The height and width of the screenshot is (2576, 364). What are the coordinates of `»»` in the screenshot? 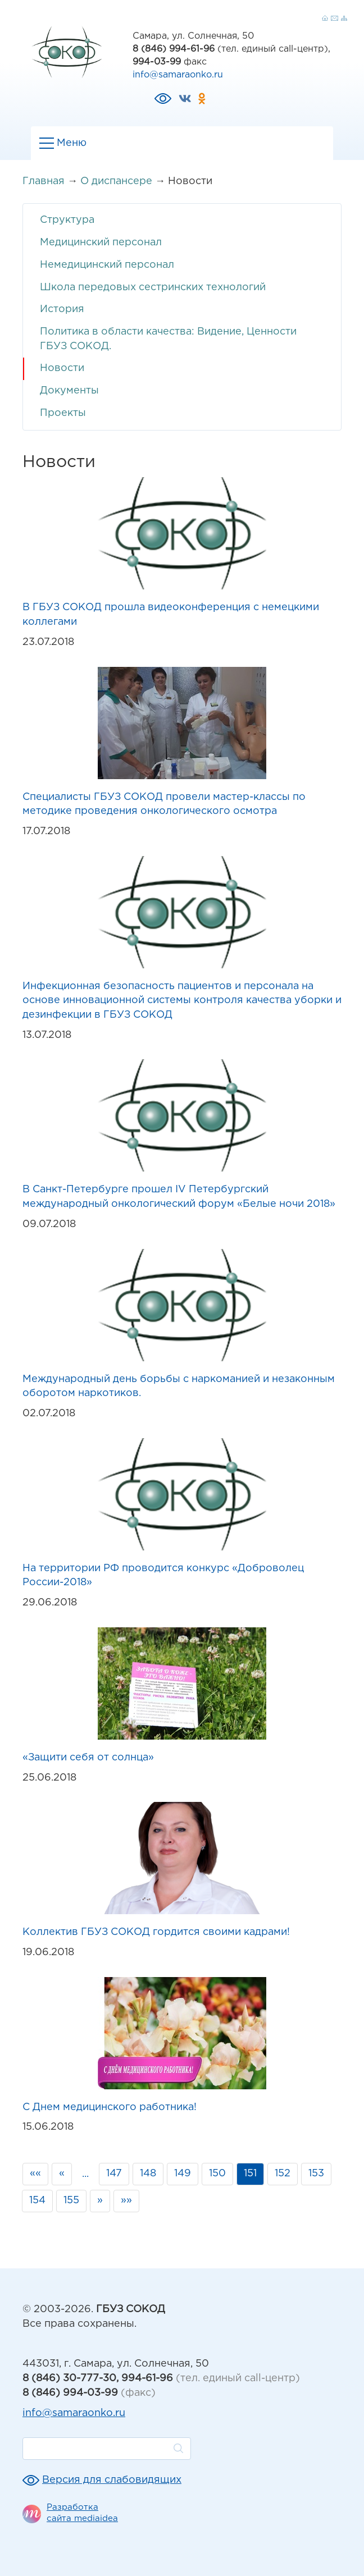 It's located at (126, 2200).